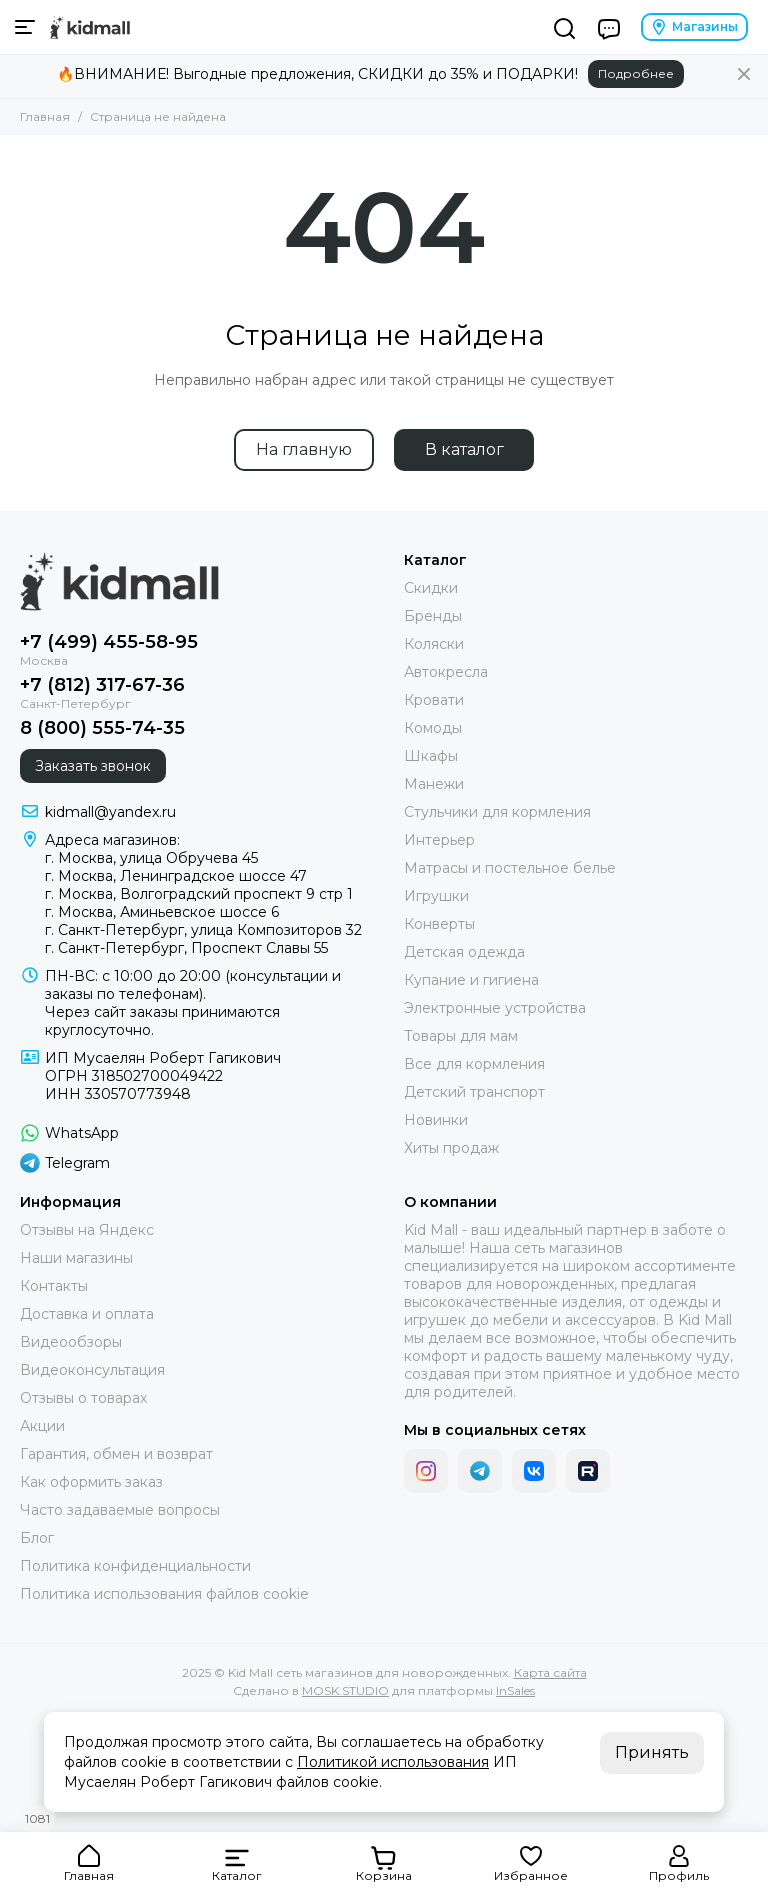 This screenshot has height=1892, width=768. What do you see at coordinates (393, 1762) in the screenshot?
I see `Политикой использования` at bounding box center [393, 1762].